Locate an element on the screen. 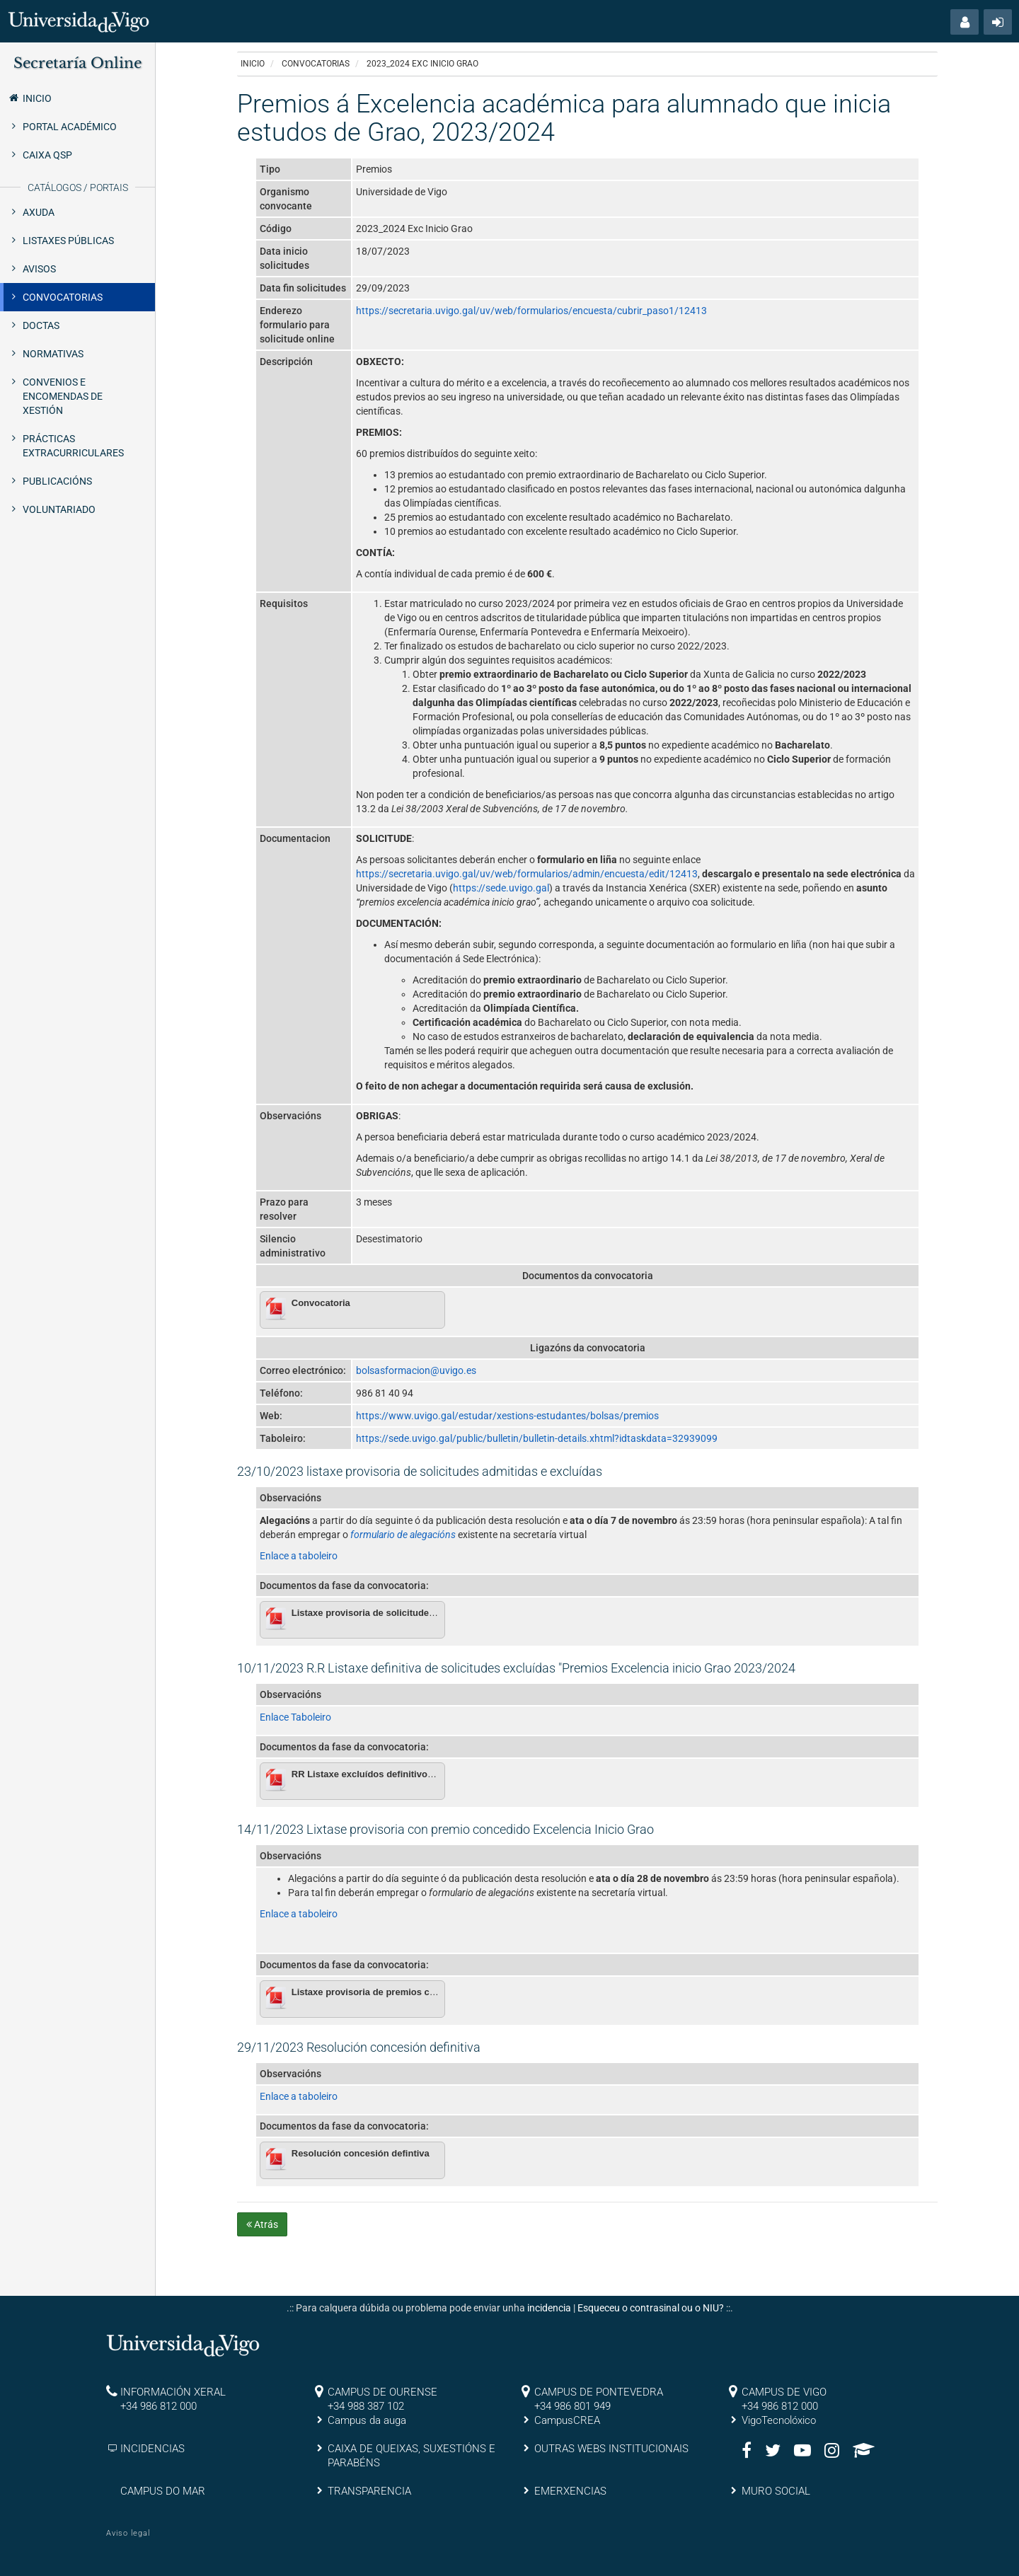 Image resolution: width=1019 pixels, height=2576 pixels. CAMPUS DE OURENSE is located at coordinates (382, 2392).